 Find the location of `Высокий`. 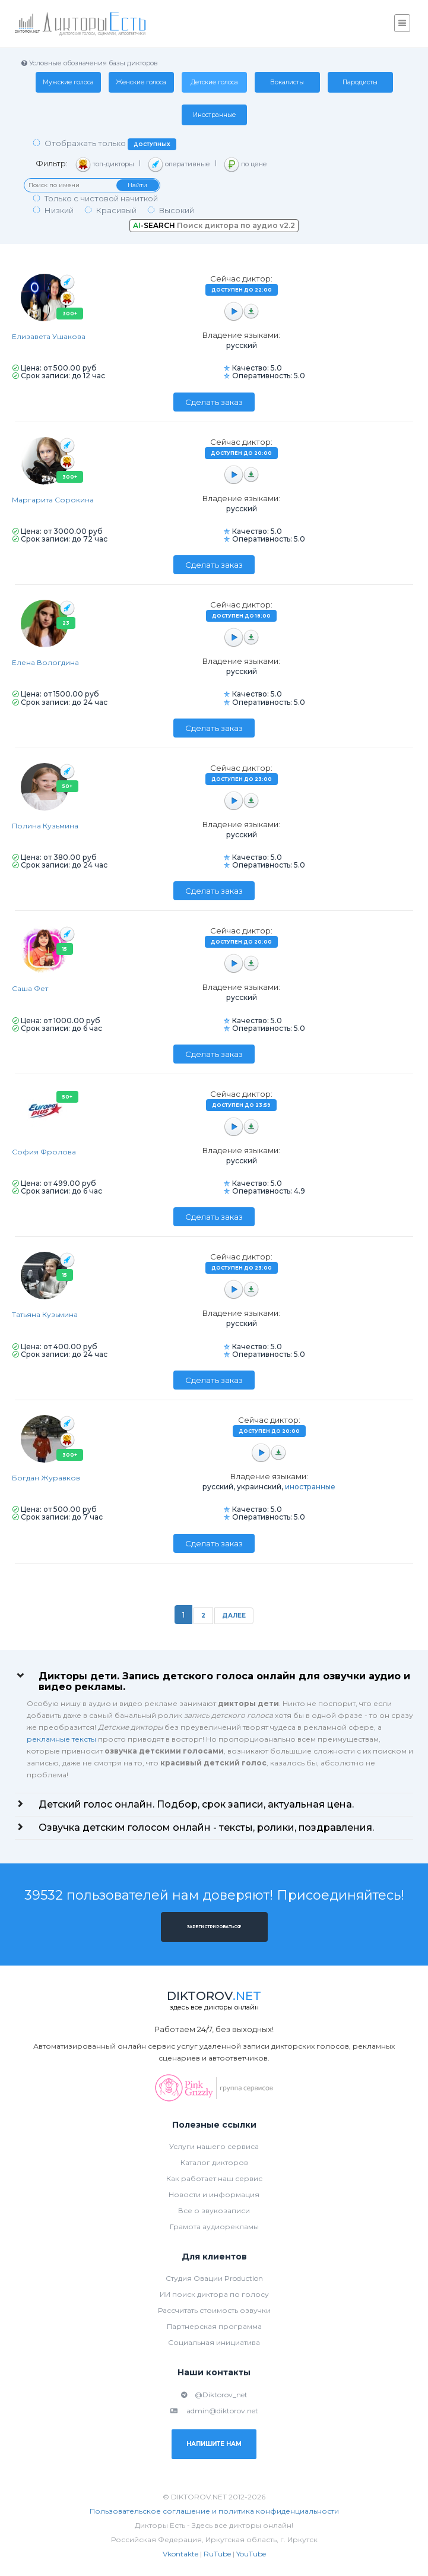

Высокий is located at coordinates (176, 210).